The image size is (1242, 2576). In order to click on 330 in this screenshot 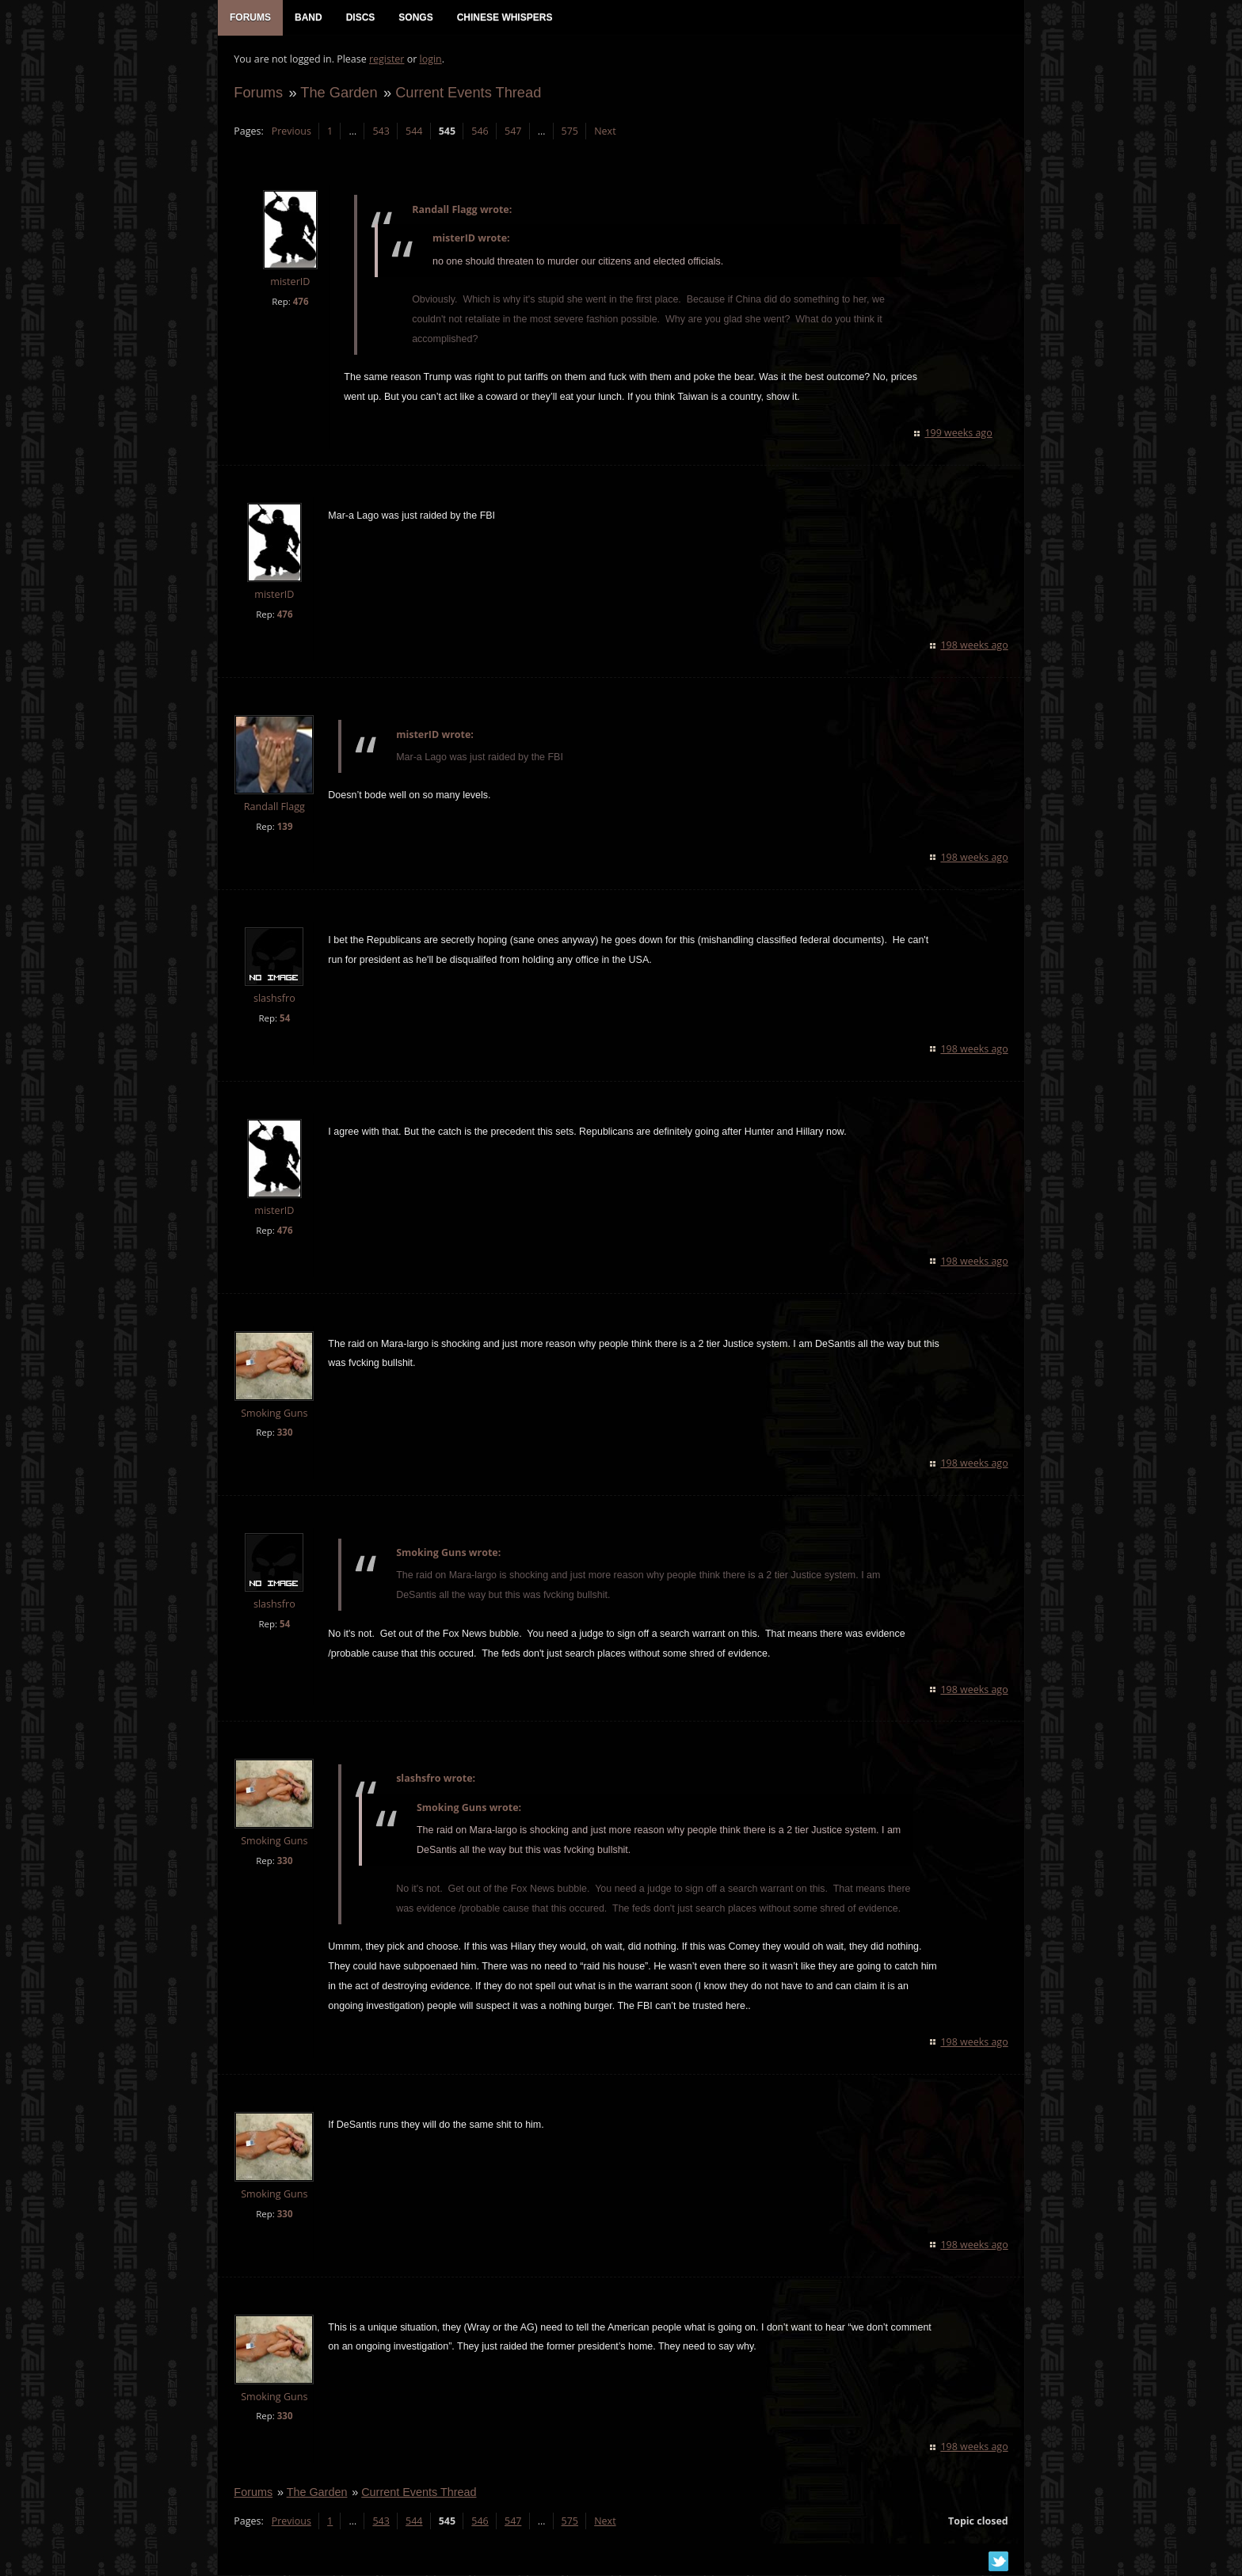, I will do `click(284, 1433)`.